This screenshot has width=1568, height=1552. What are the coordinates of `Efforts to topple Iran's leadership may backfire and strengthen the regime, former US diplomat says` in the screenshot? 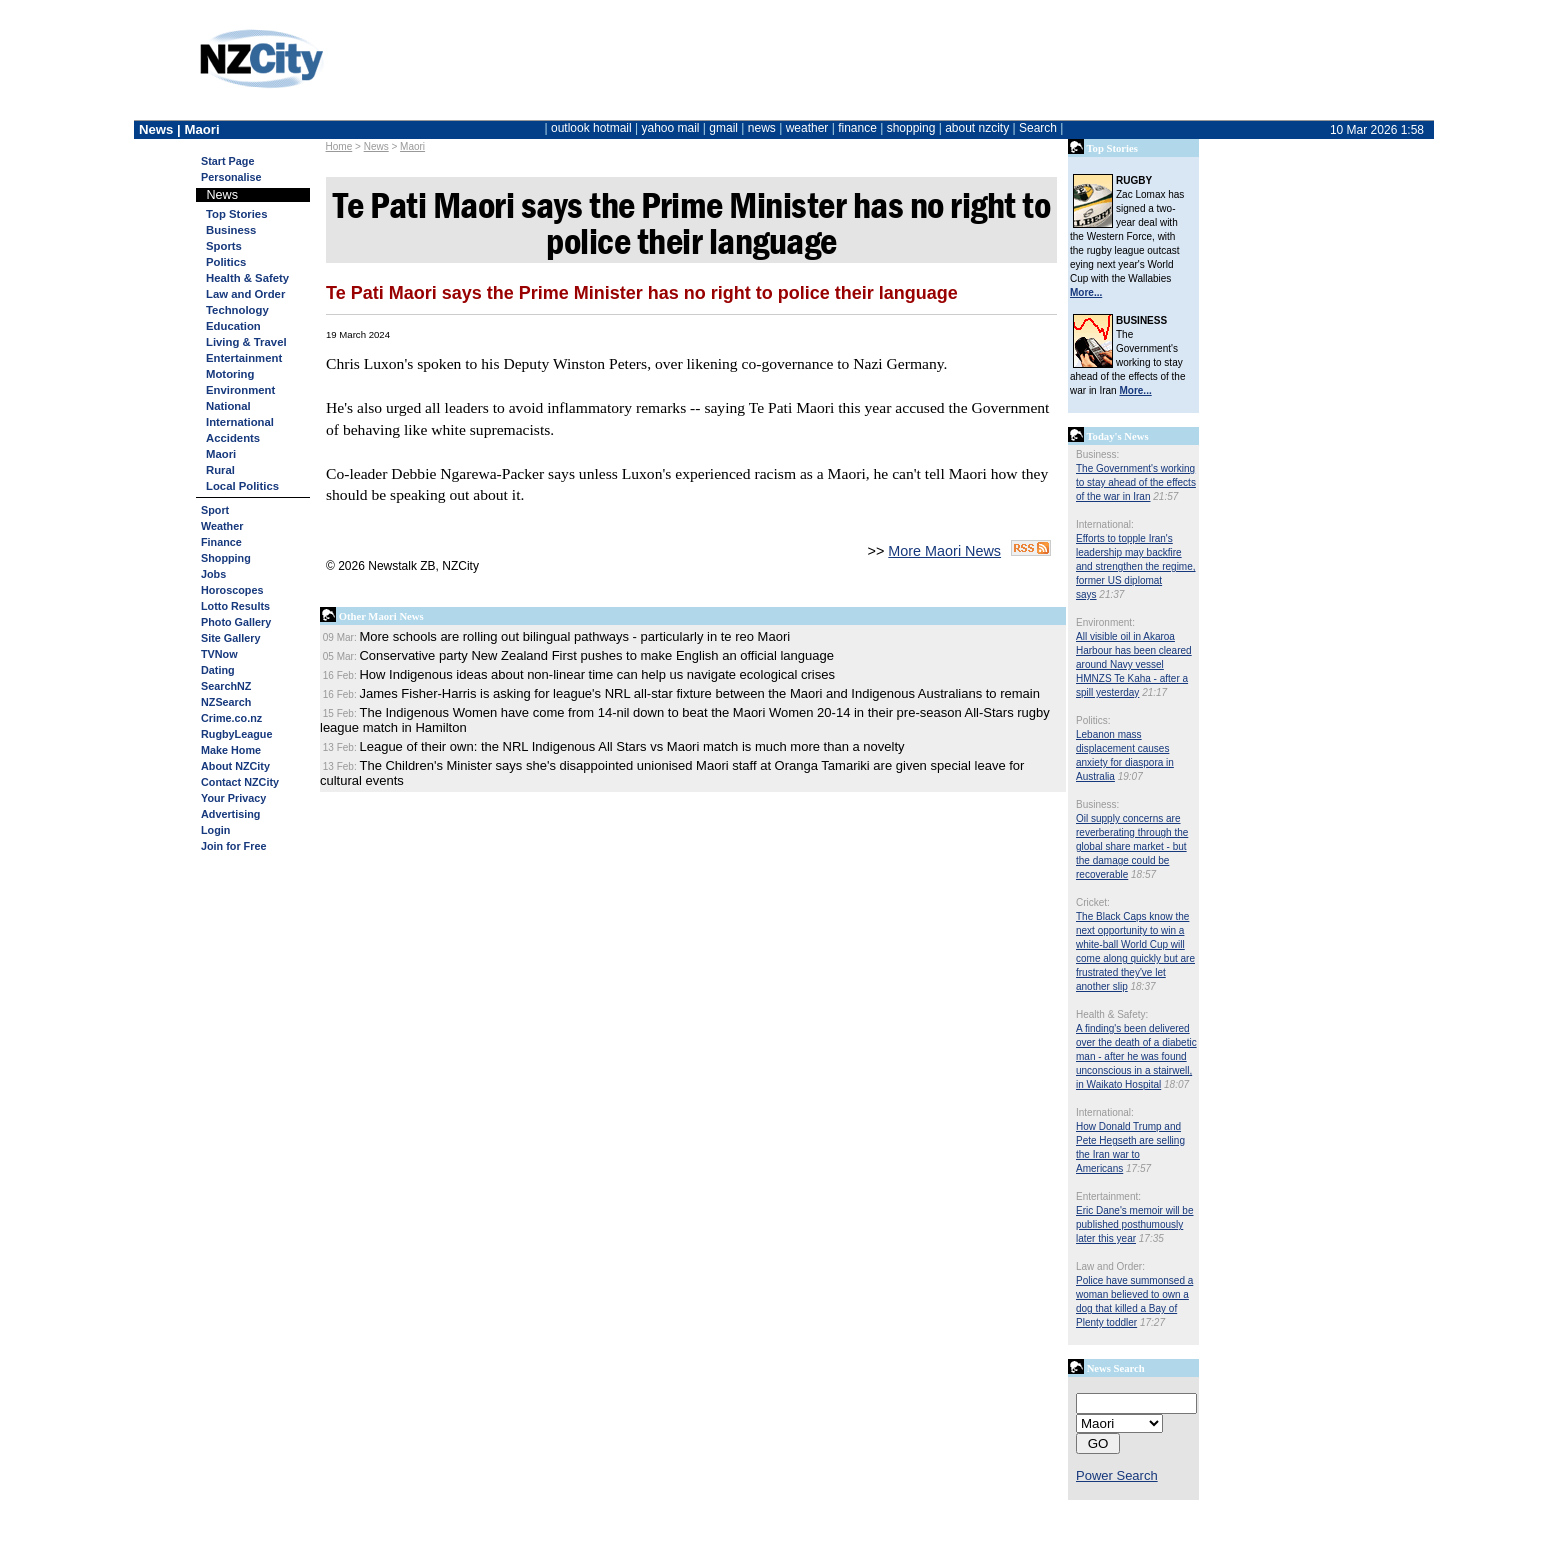 It's located at (1136, 566).